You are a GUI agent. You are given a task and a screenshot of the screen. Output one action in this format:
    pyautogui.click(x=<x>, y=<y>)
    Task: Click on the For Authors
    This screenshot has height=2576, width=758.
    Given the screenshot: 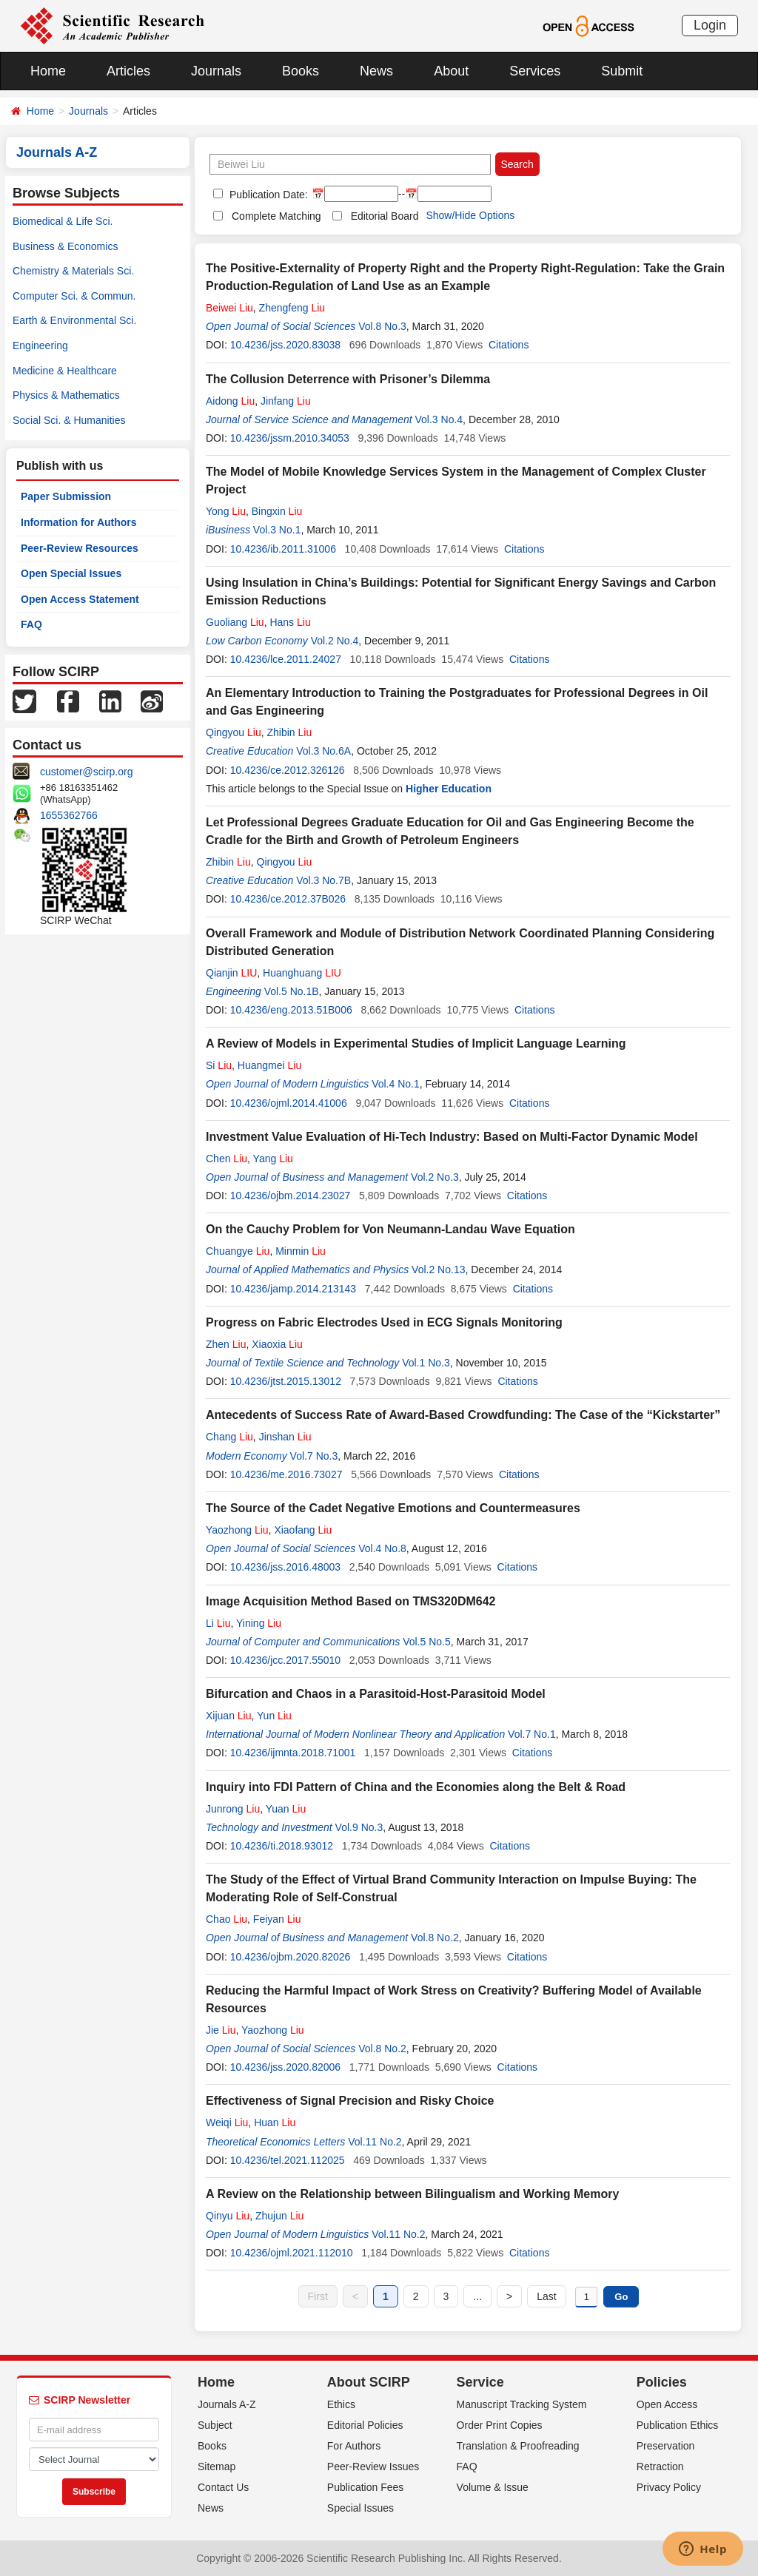 What is the action you would take?
    pyautogui.click(x=353, y=2446)
    